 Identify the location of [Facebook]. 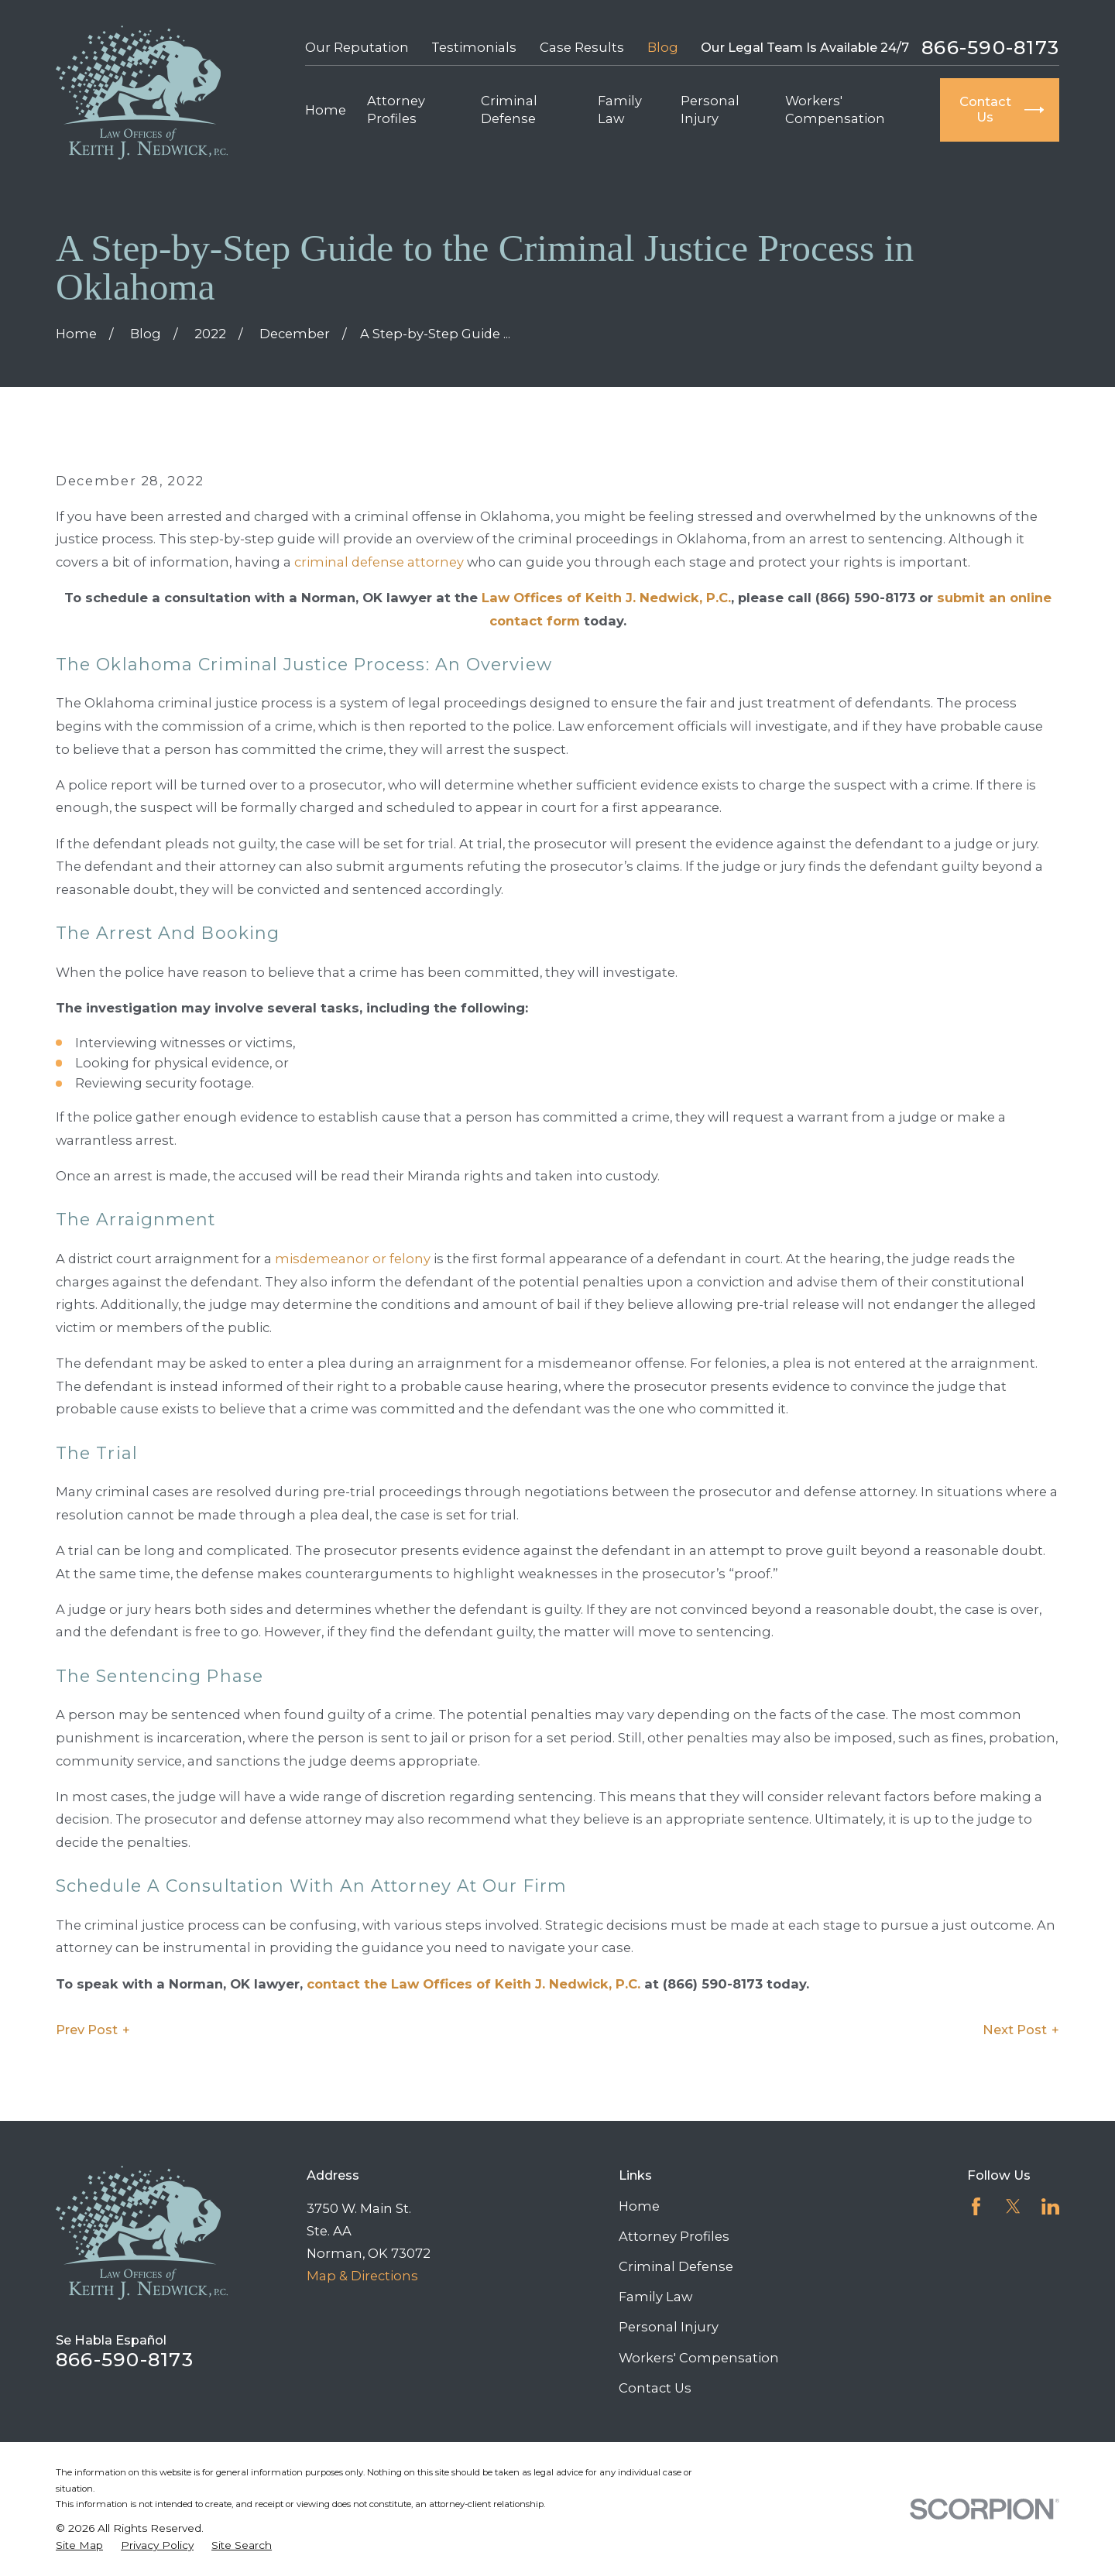
(976, 2206).